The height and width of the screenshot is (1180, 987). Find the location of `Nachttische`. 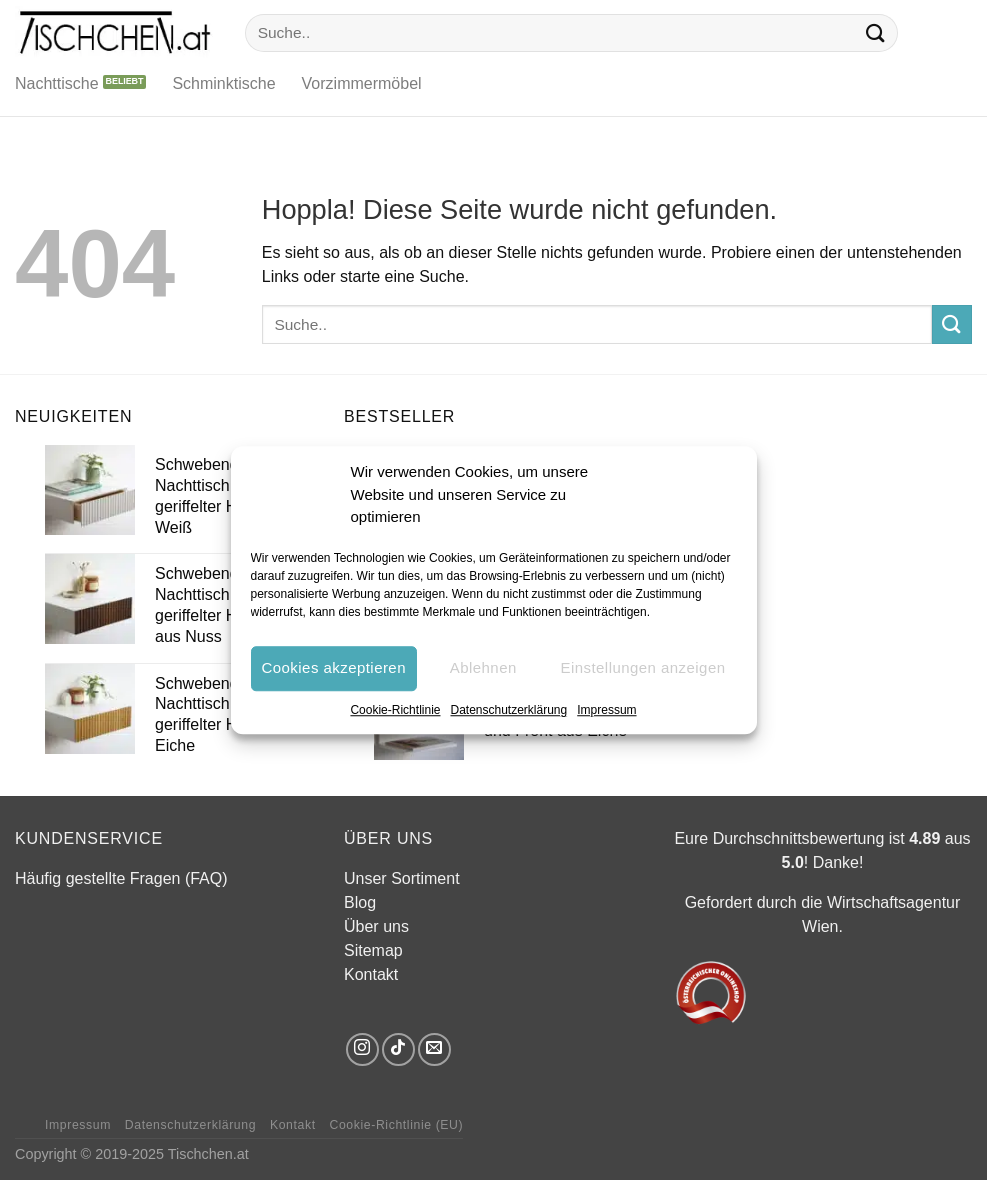

Nachttische is located at coordinates (57, 83).